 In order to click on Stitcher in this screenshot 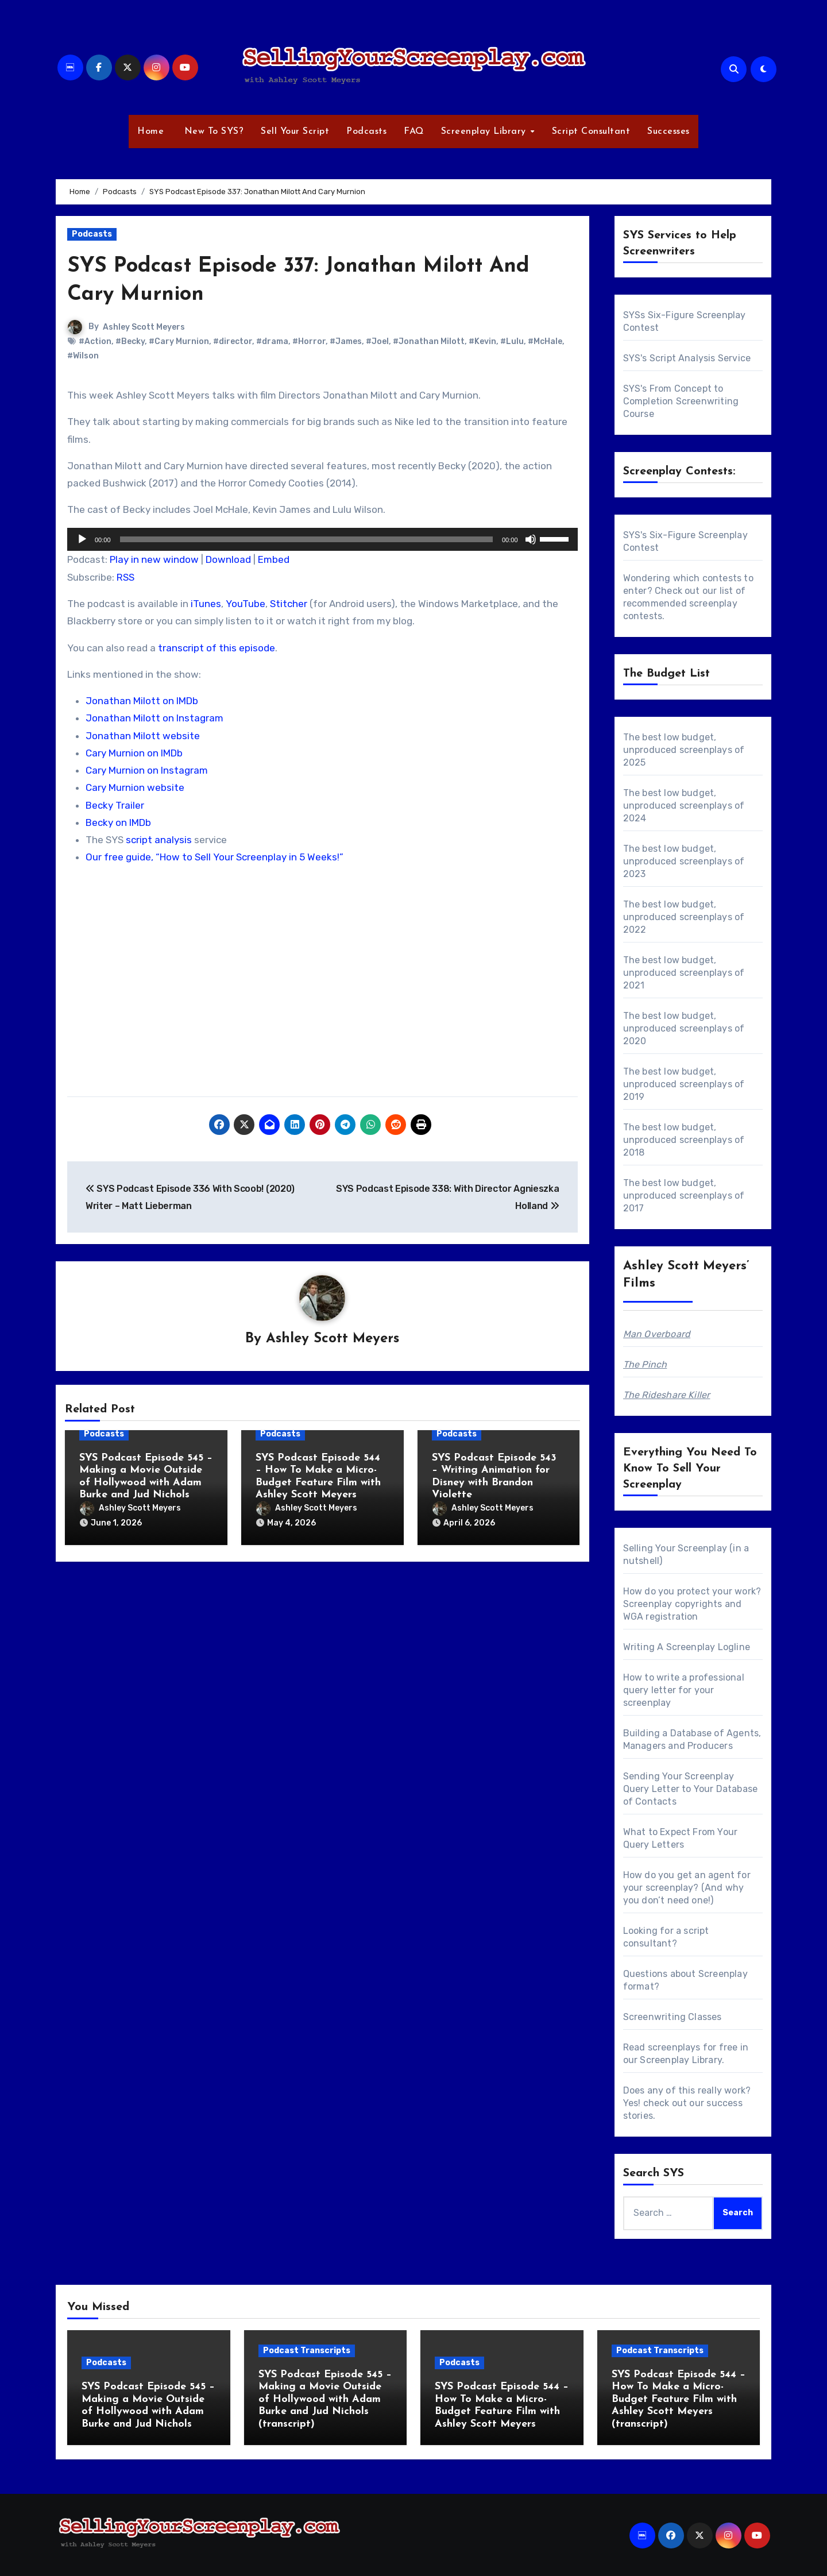, I will do `click(288, 603)`.